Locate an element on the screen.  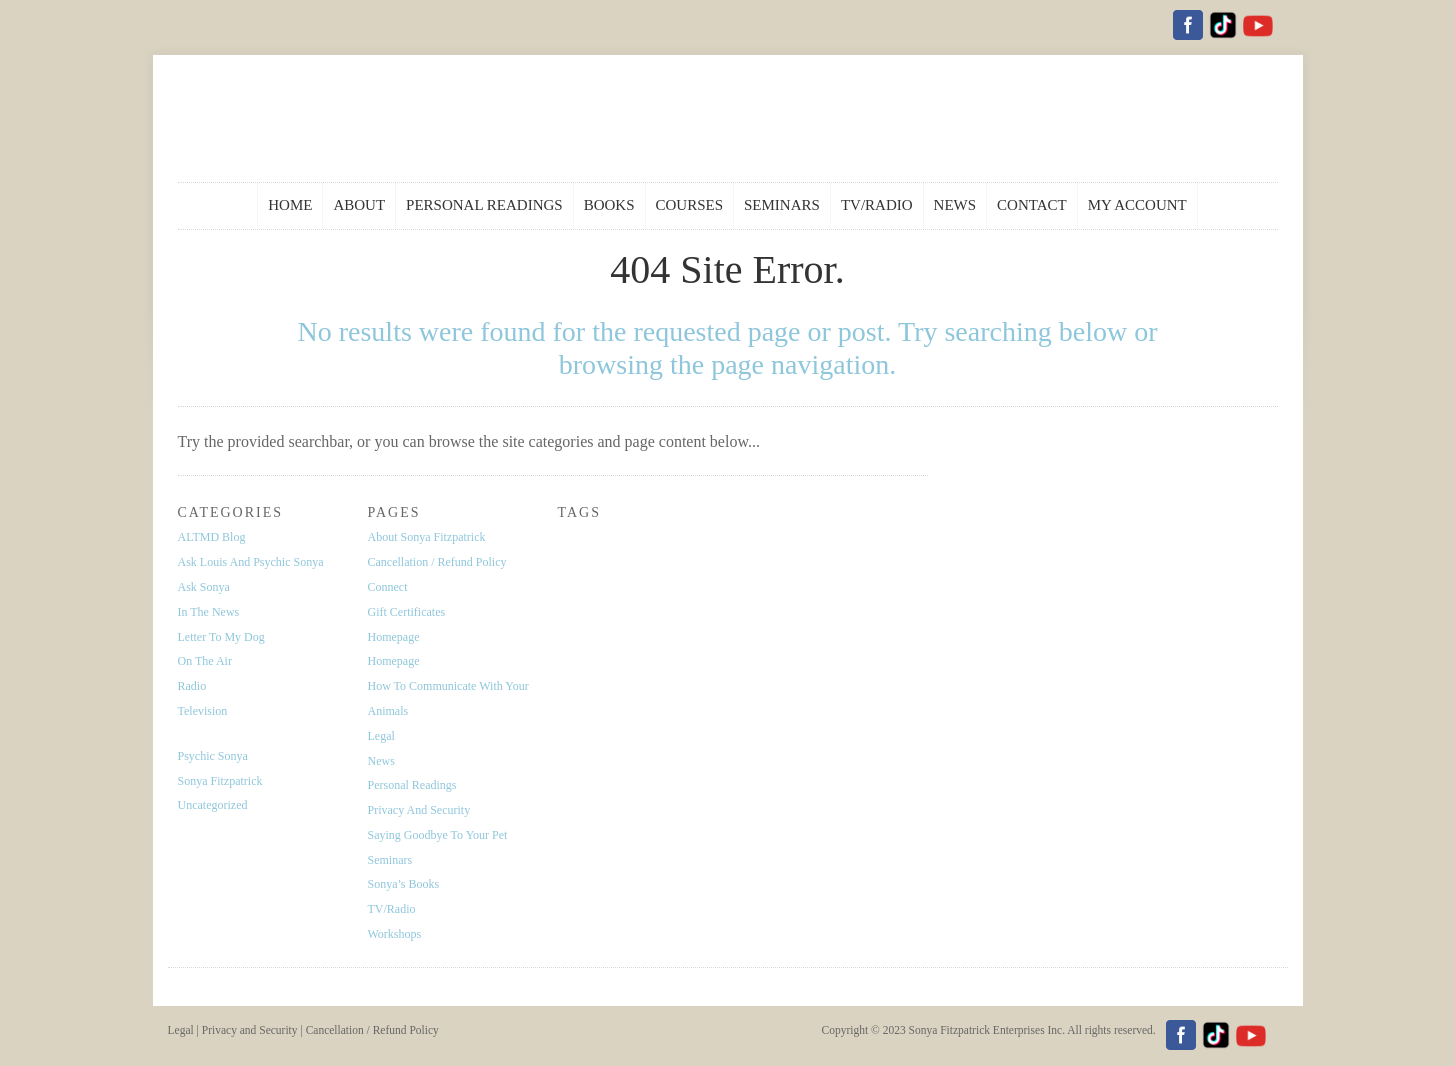
Ask Sonya is located at coordinates (204, 587).